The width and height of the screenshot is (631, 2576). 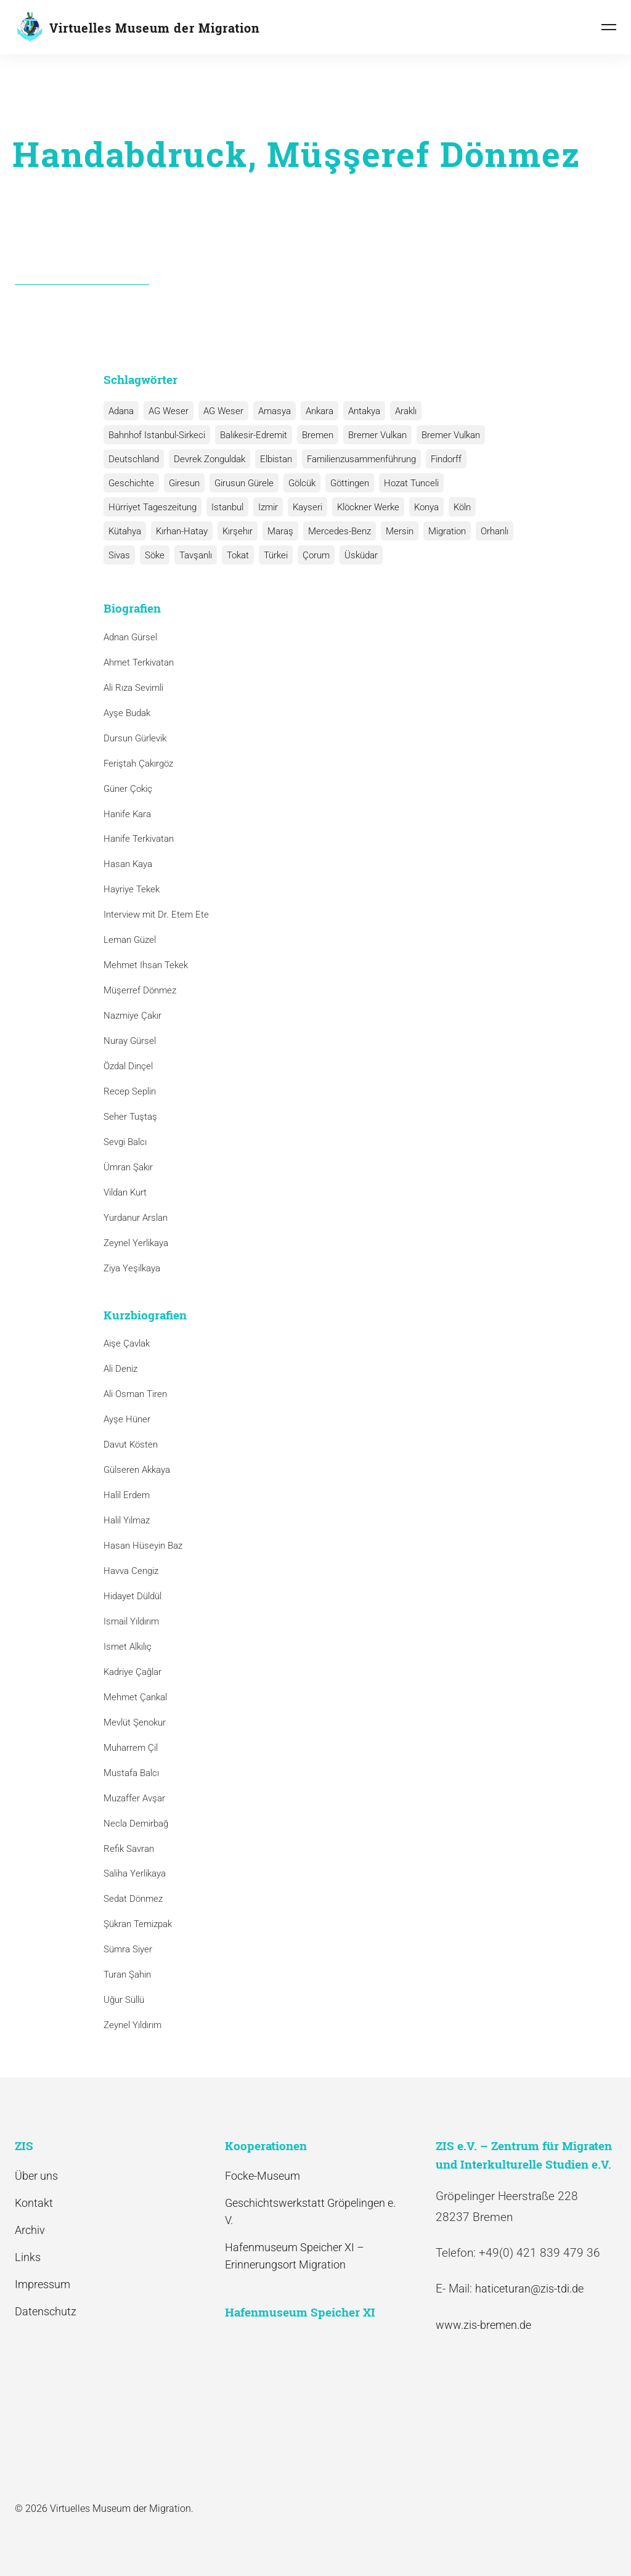 What do you see at coordinates (125, 1141) in the screenshot?
I see `Sevgi Balcı` at bounding box center [125, 1141].